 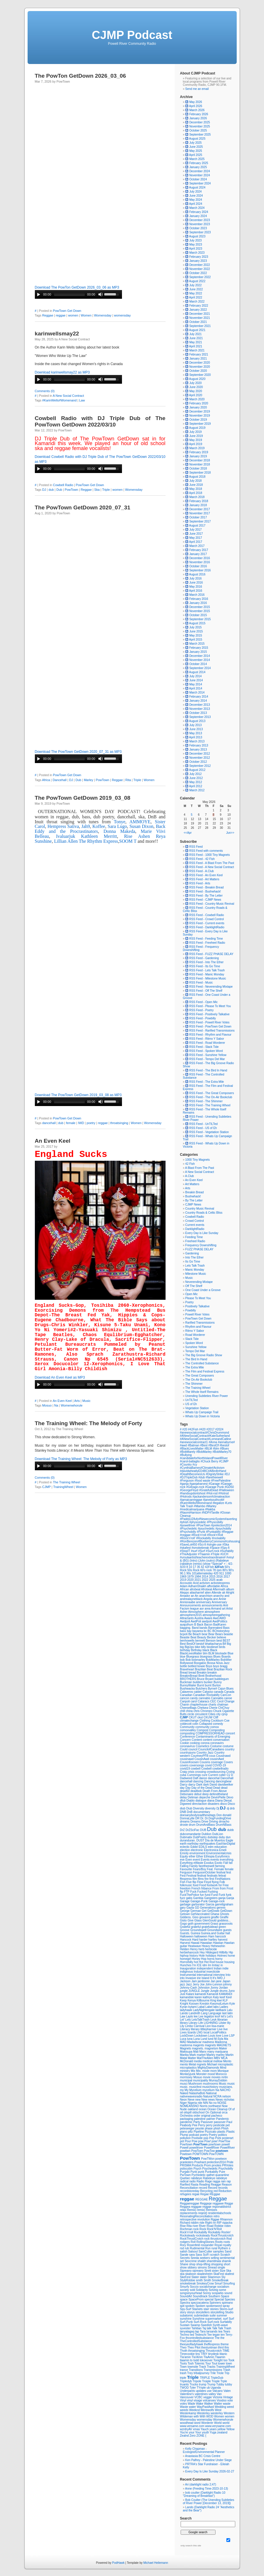 I want to click on directaction, so click(x=200, y=1803).